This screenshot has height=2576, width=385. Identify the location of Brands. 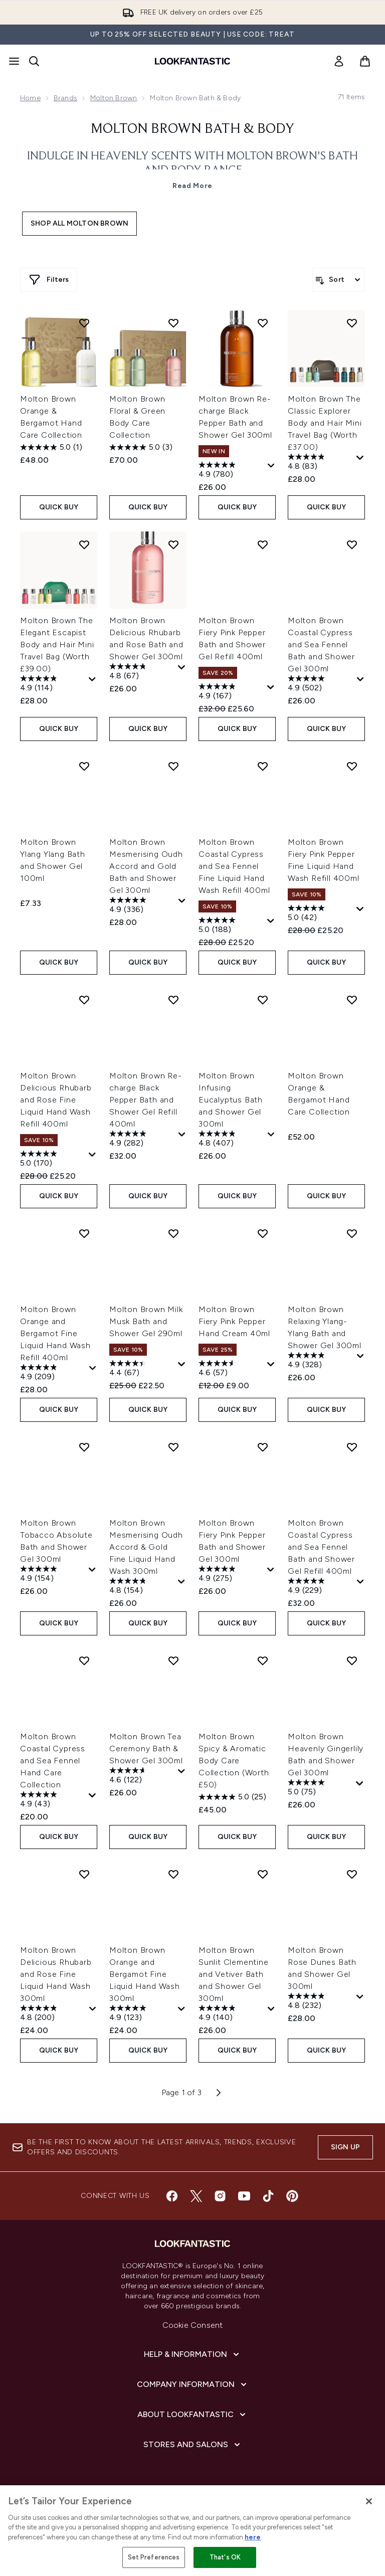
(65, 98).